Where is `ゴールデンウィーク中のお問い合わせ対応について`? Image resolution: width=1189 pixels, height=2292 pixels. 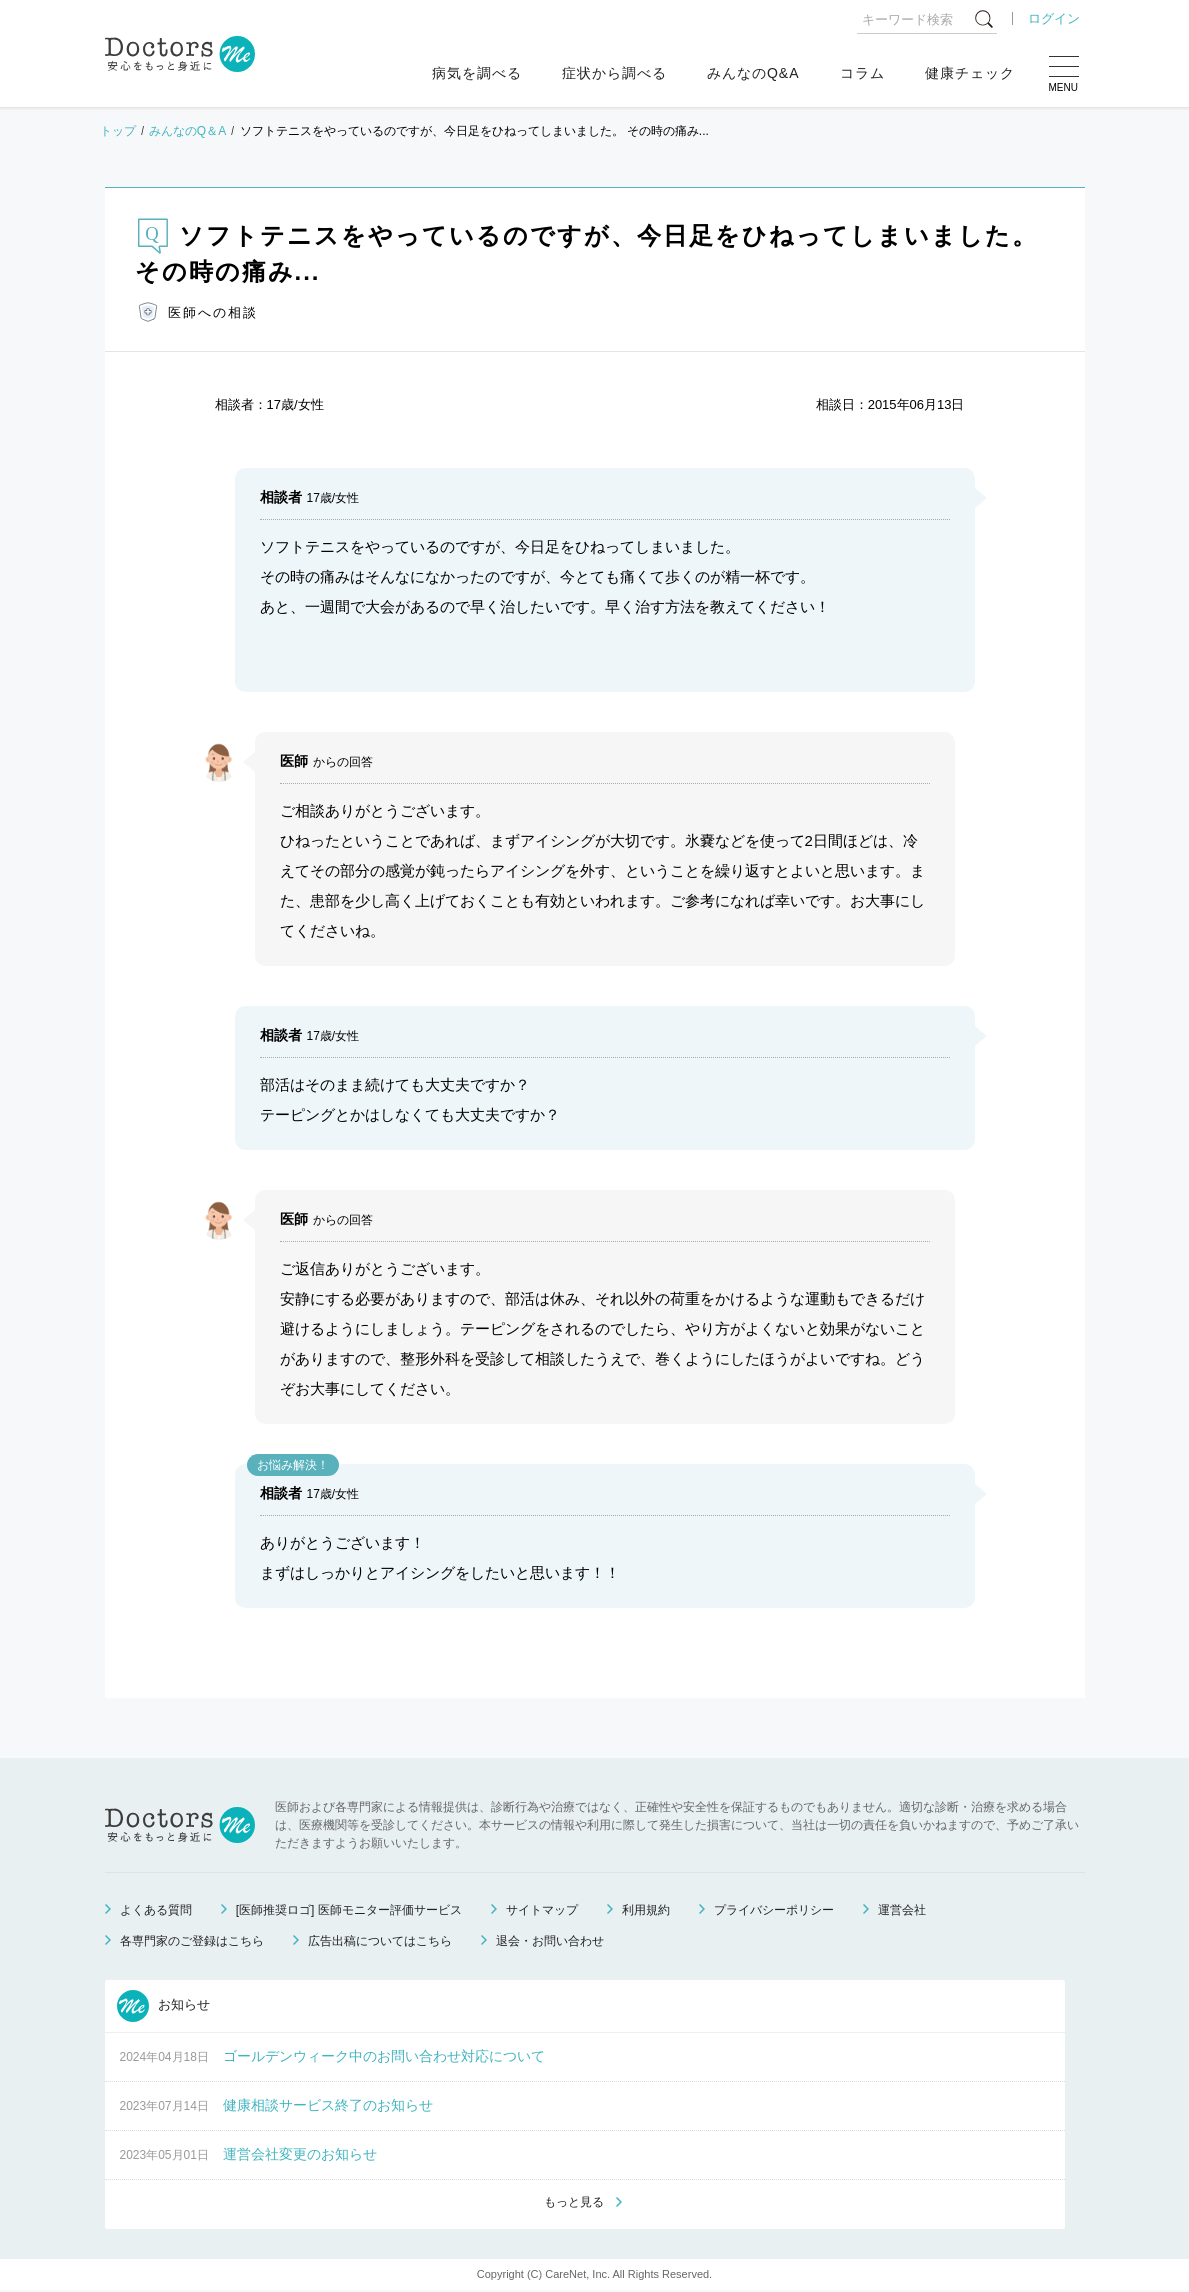 ゴールデンウィーク中のお問い合わせ対応について is located at coordinates (384, 2056).